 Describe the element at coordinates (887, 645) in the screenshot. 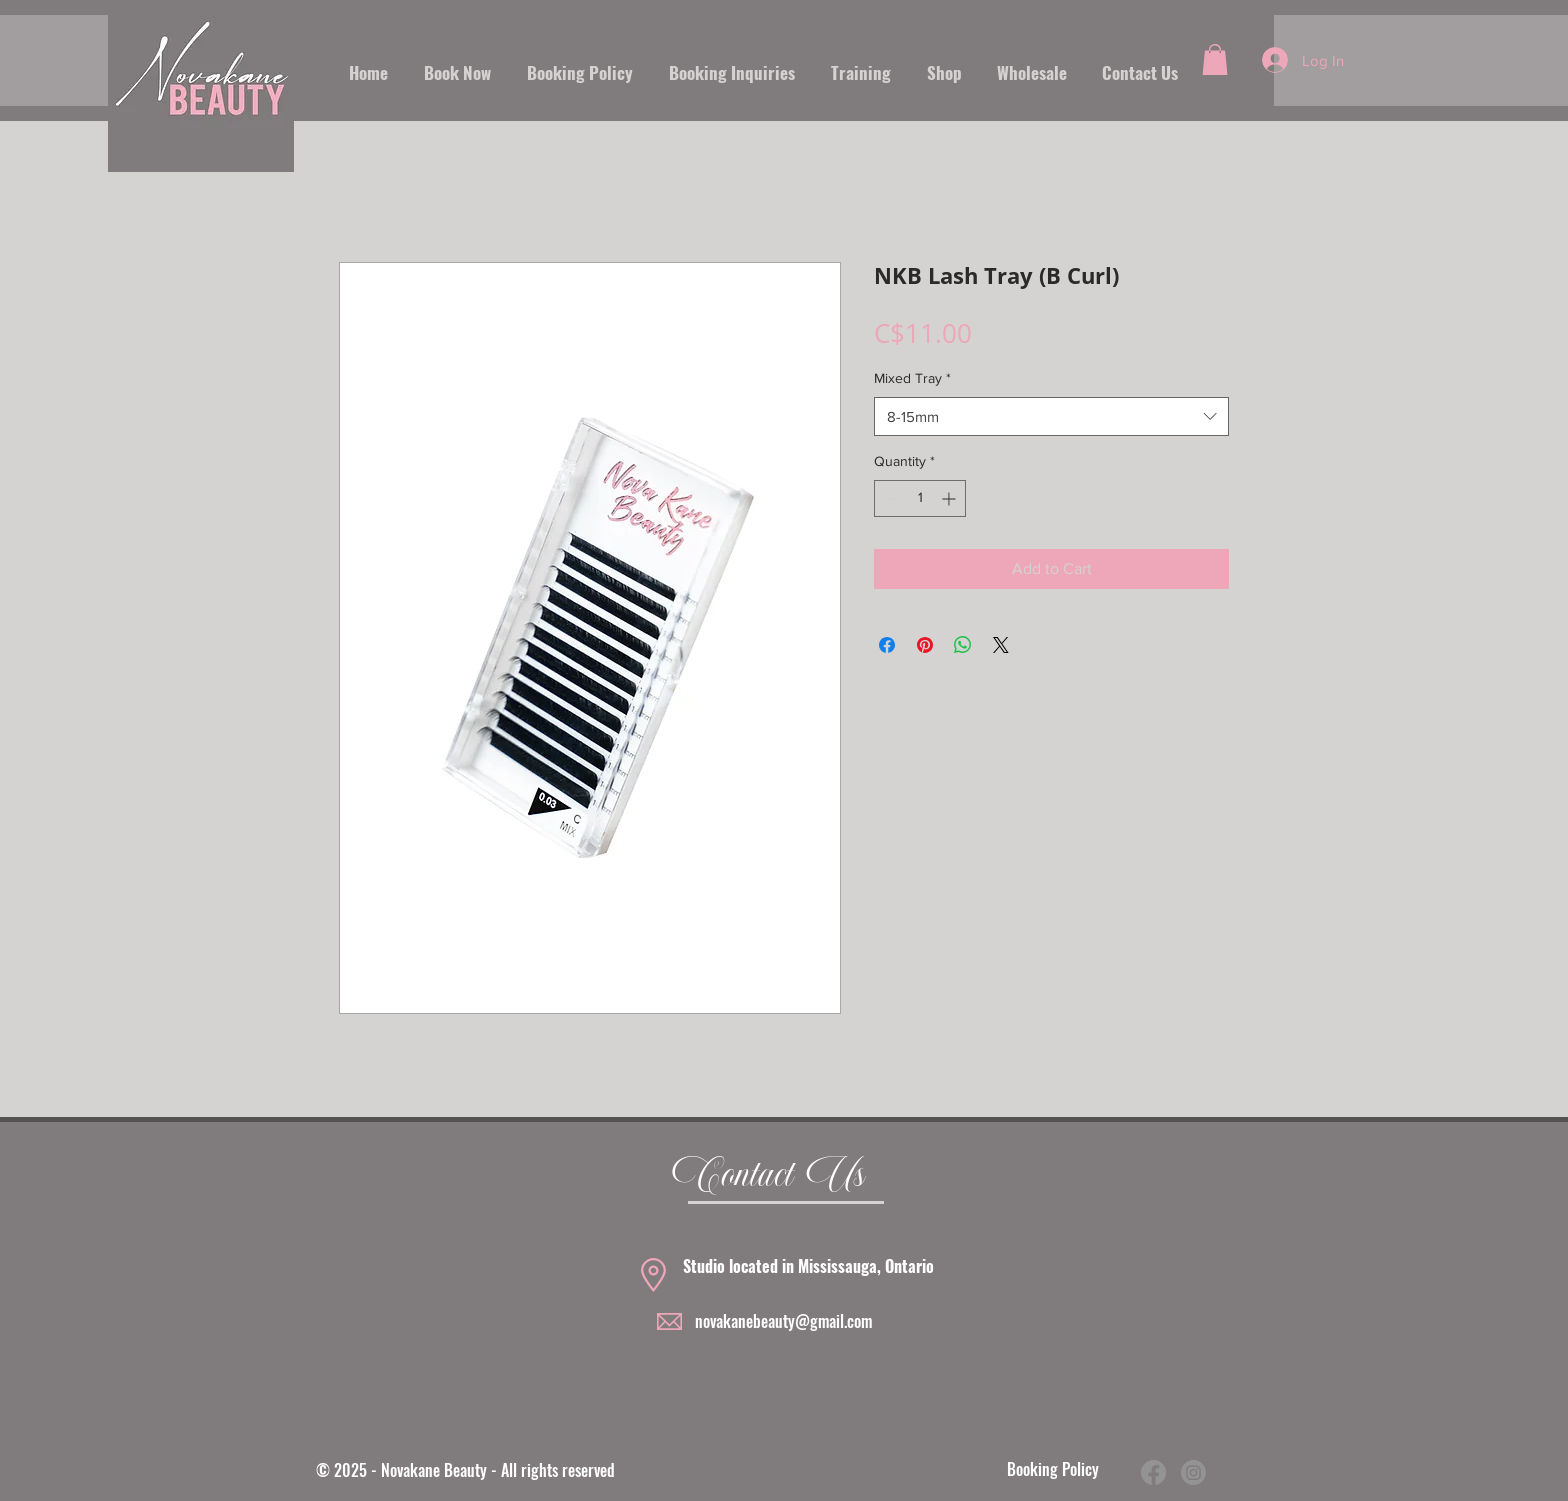

I see `[Share on Facebook]` at that location.